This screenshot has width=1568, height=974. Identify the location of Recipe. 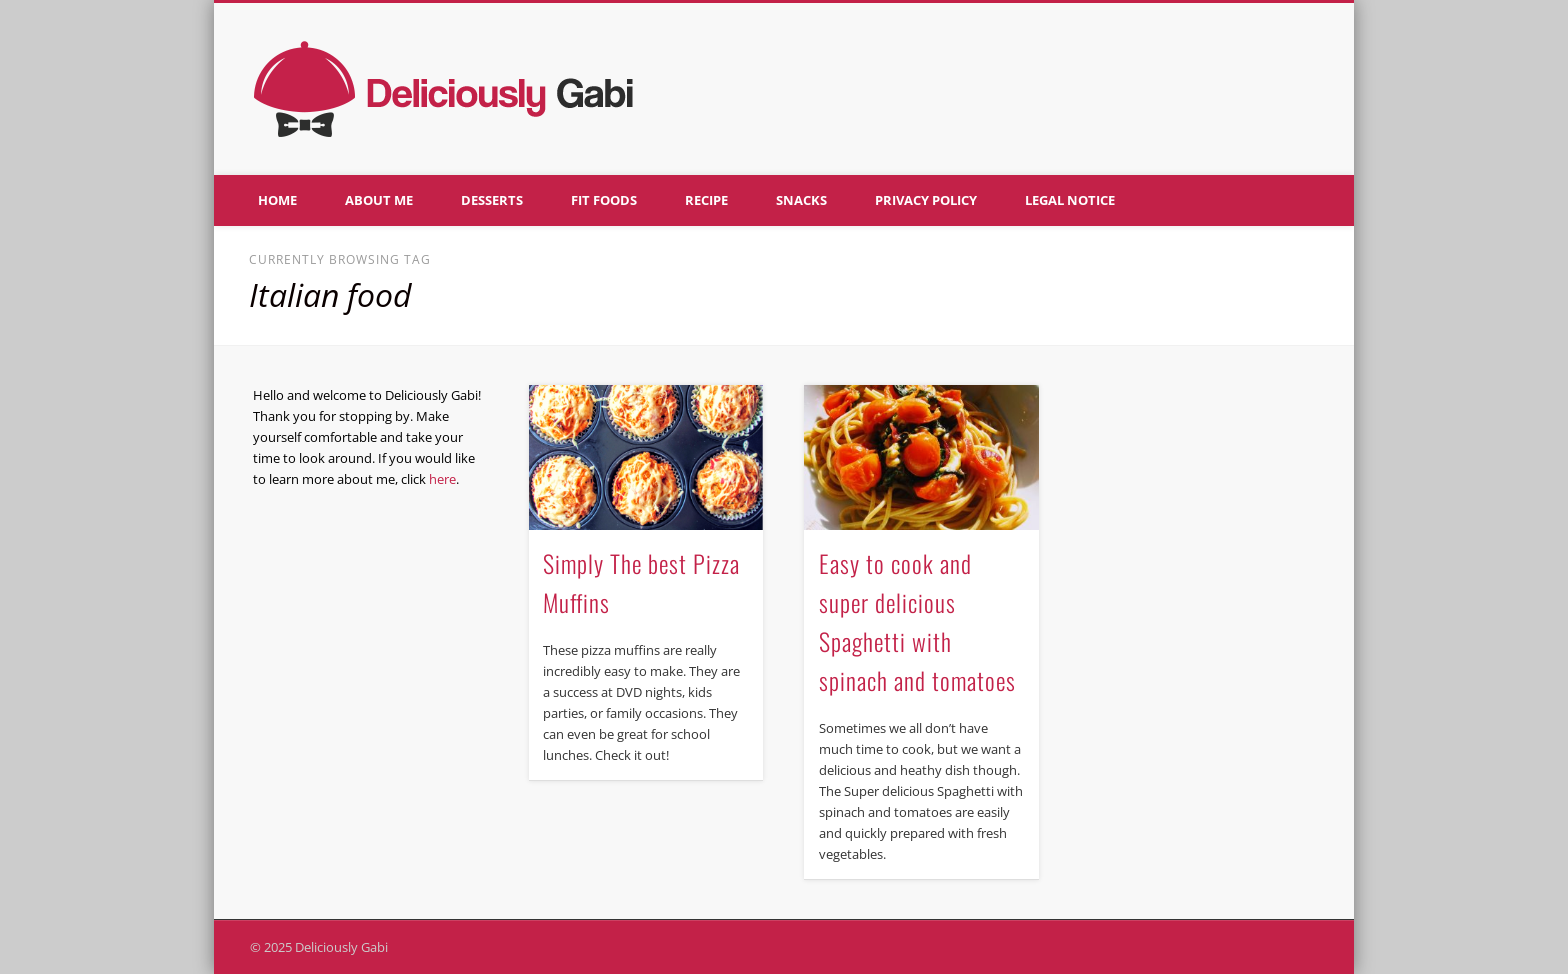
(706, 200).